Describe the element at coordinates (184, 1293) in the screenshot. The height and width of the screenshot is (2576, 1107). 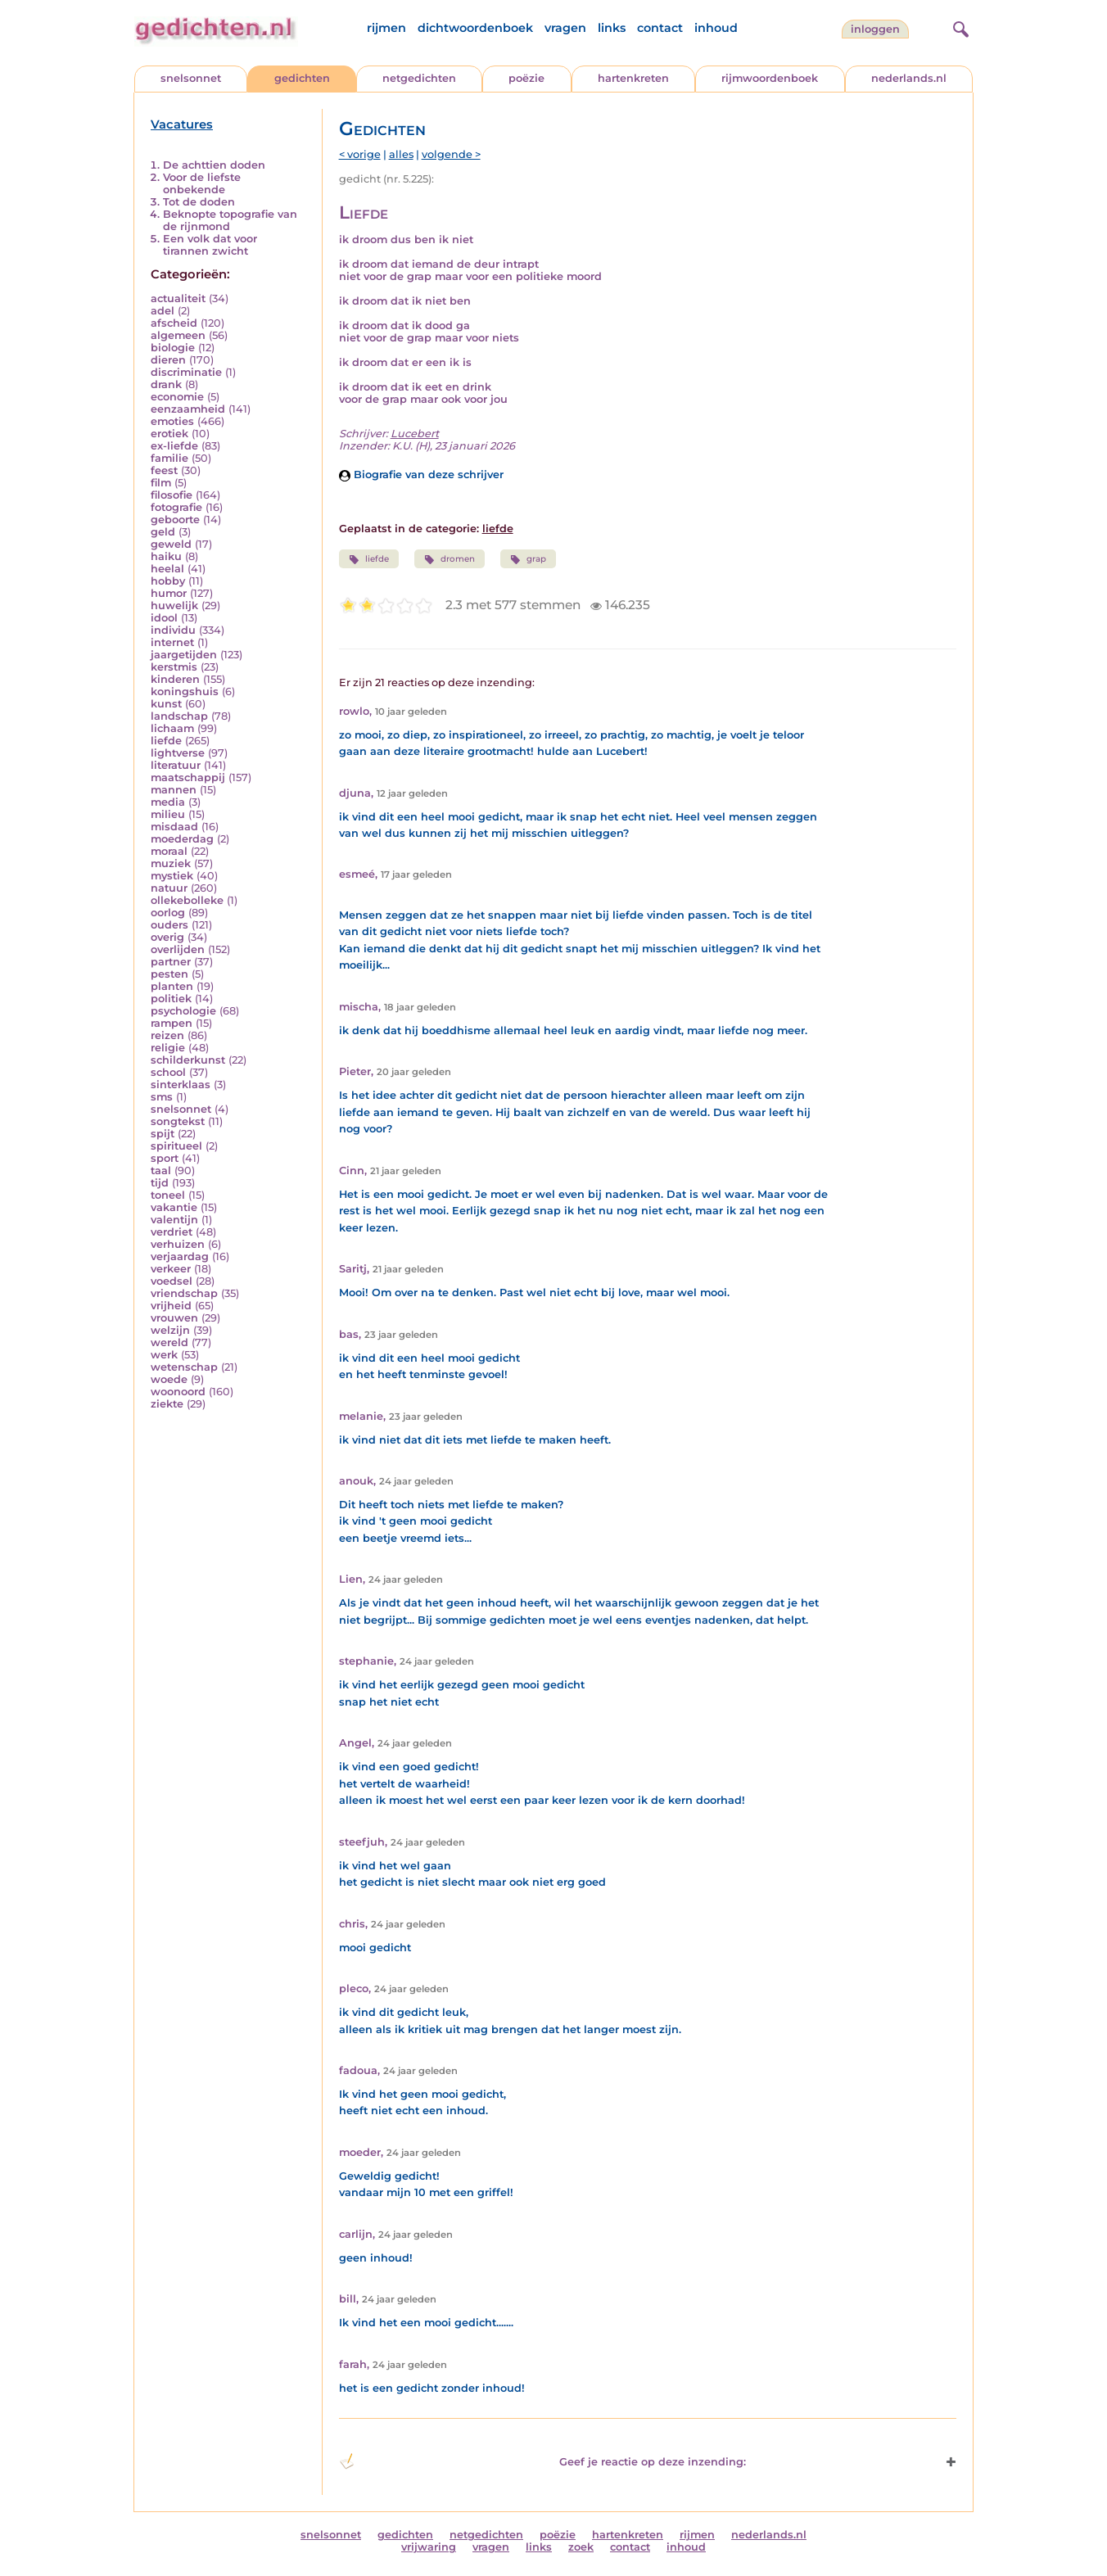
I see `vriendschap` at that location.